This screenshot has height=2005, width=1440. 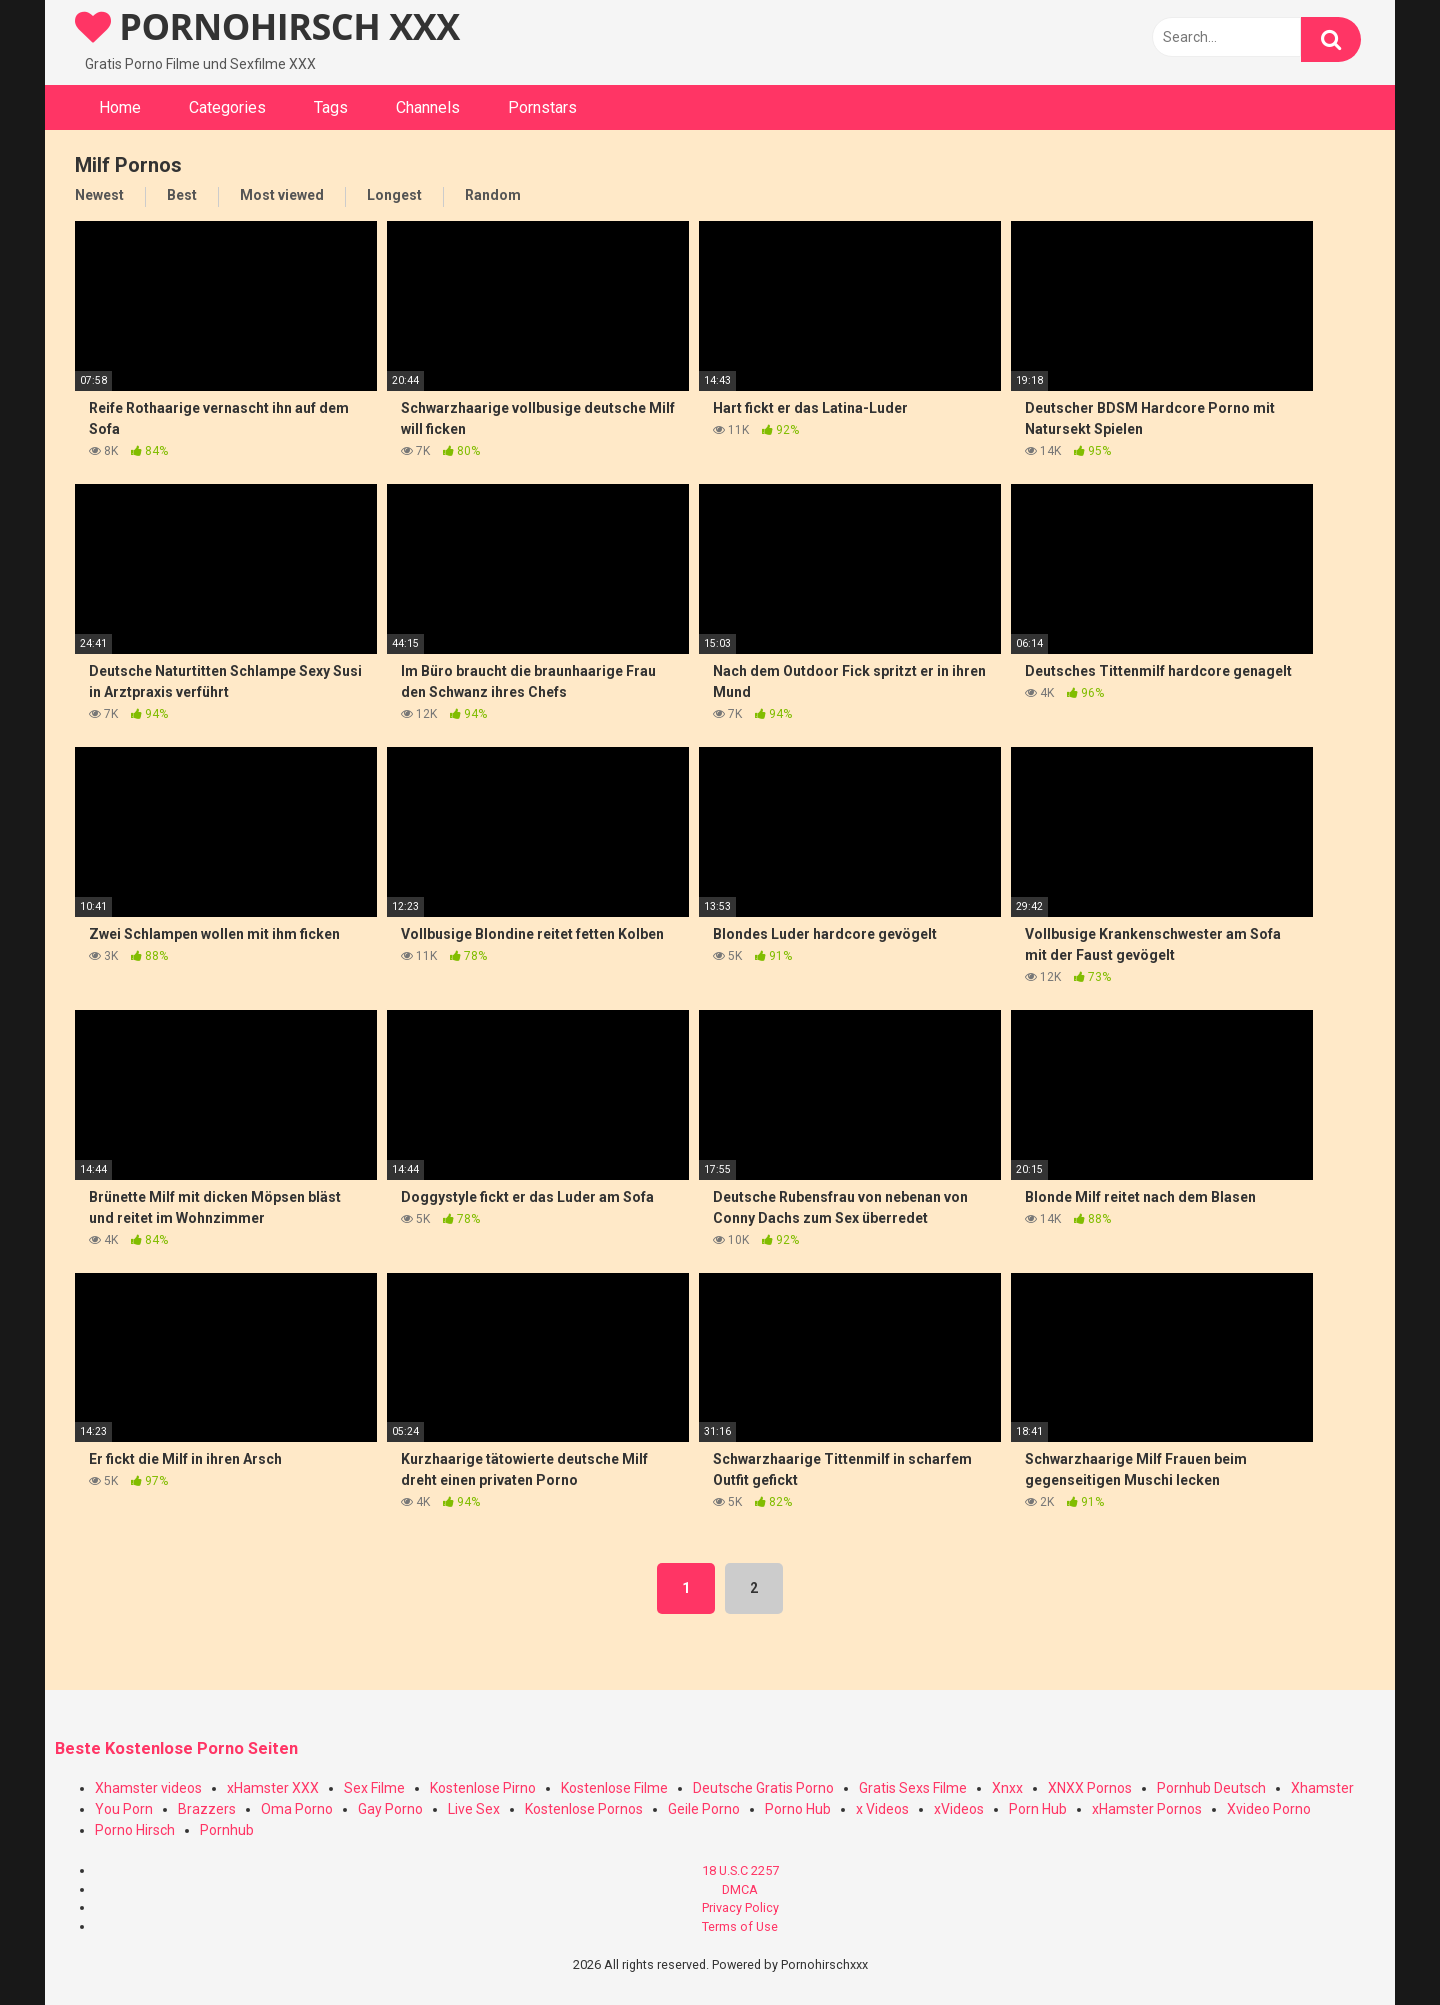 What do you see at coordinates (542, 107) in the screenshot?
I see `Pornstars` at bounding box center [542, 107].